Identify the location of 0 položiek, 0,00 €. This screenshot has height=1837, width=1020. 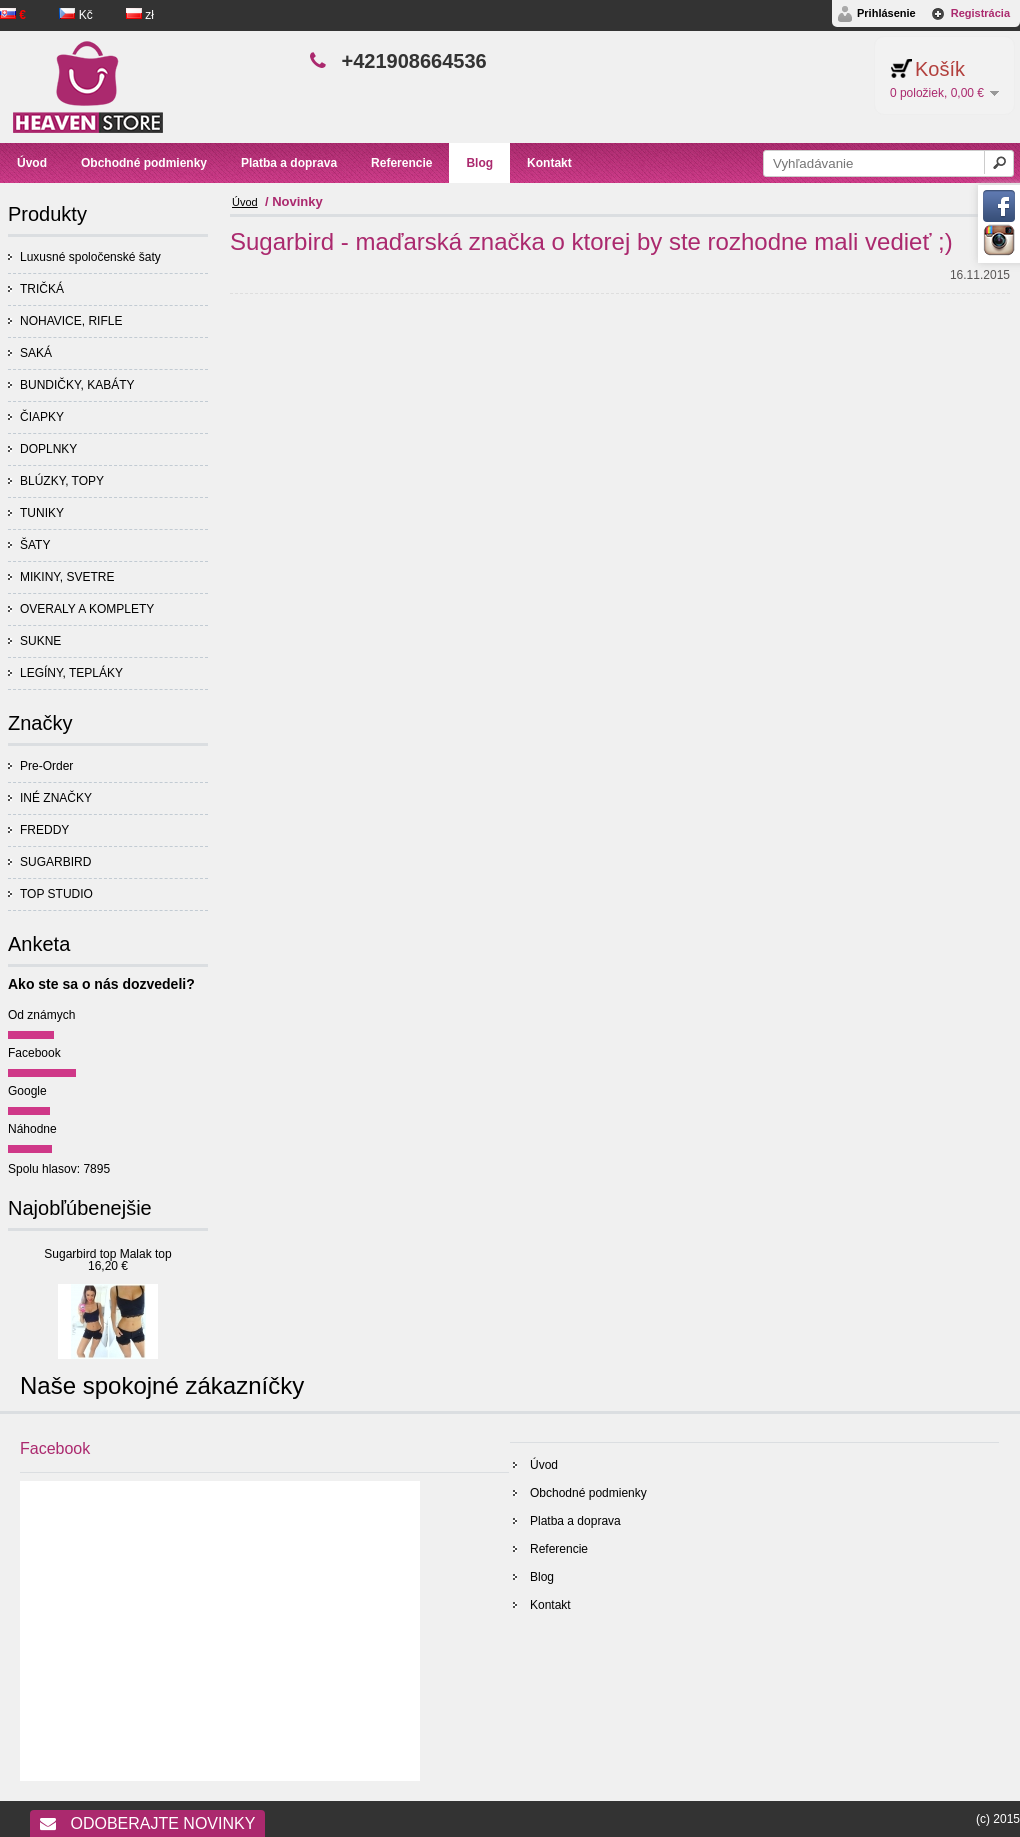
(937, 93).